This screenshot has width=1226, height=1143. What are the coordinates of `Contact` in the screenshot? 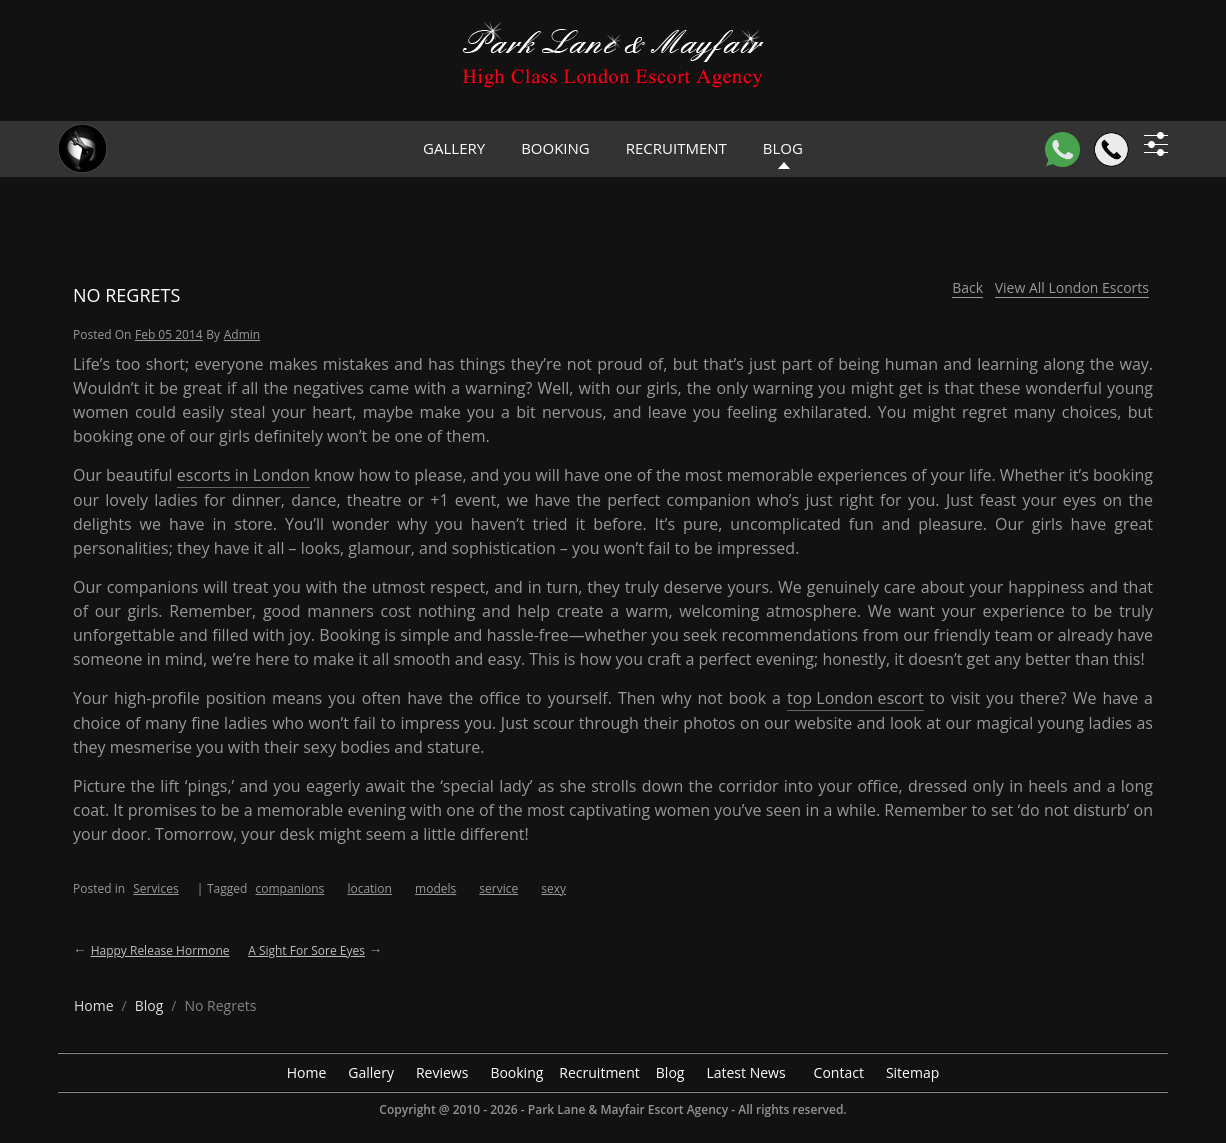 It's located at (839, 1072).